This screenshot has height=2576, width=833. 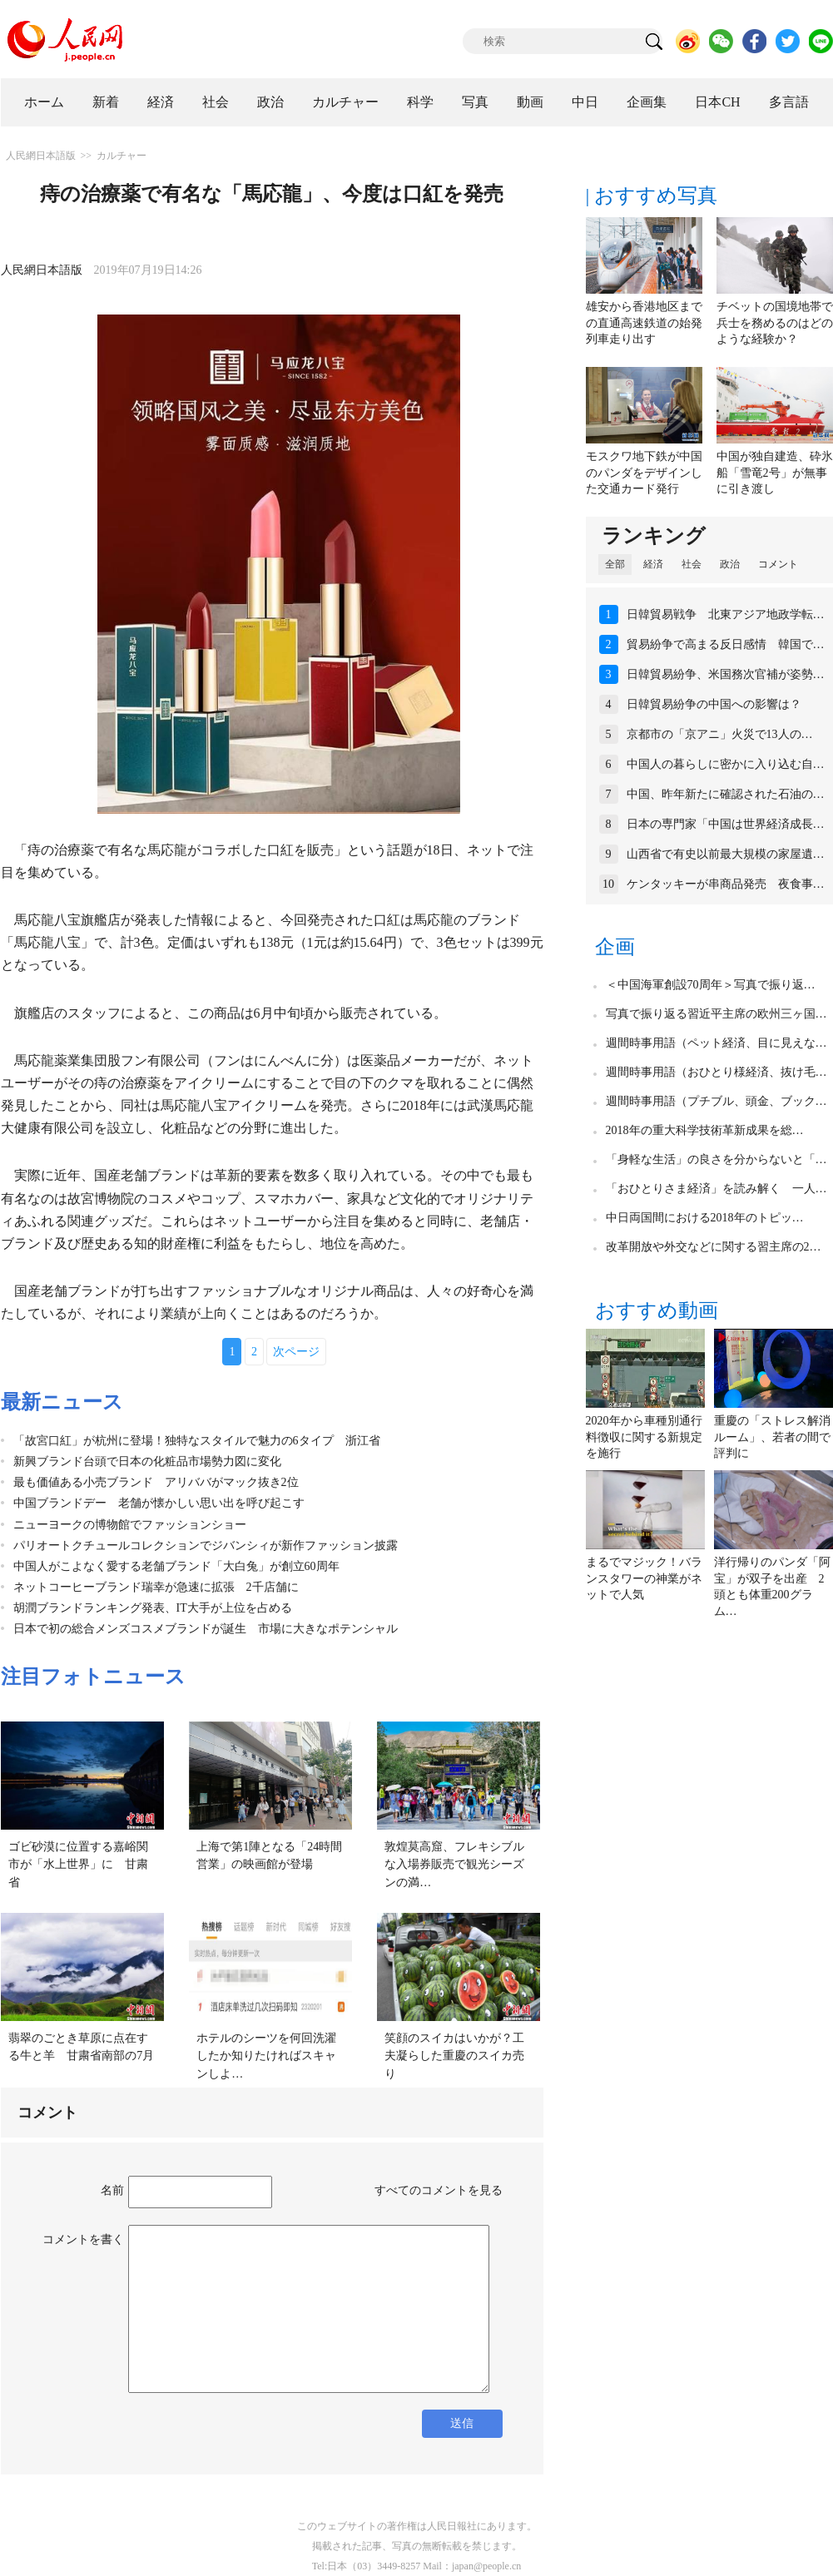 What do you see at coordinates (714, 704) in the screenshot?
I see `日韓貿易紛争の中国への影響は？` at bounding box center [714, 704].